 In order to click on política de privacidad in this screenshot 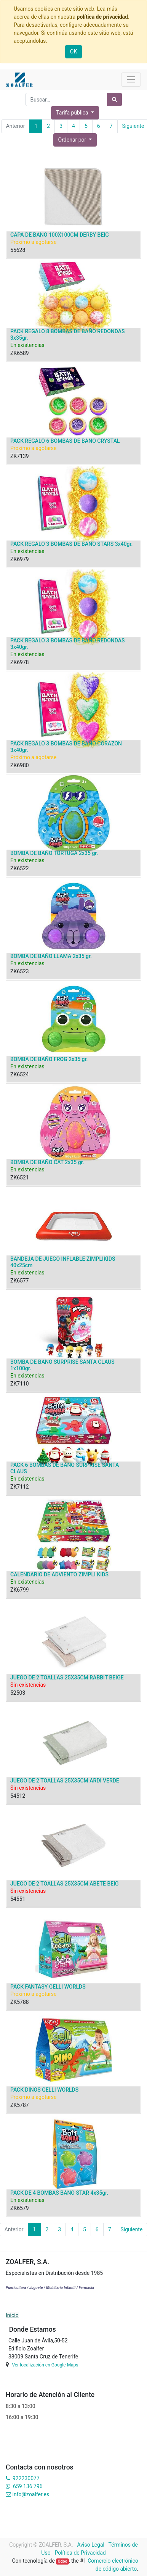, I will do `click(102, 17)`.